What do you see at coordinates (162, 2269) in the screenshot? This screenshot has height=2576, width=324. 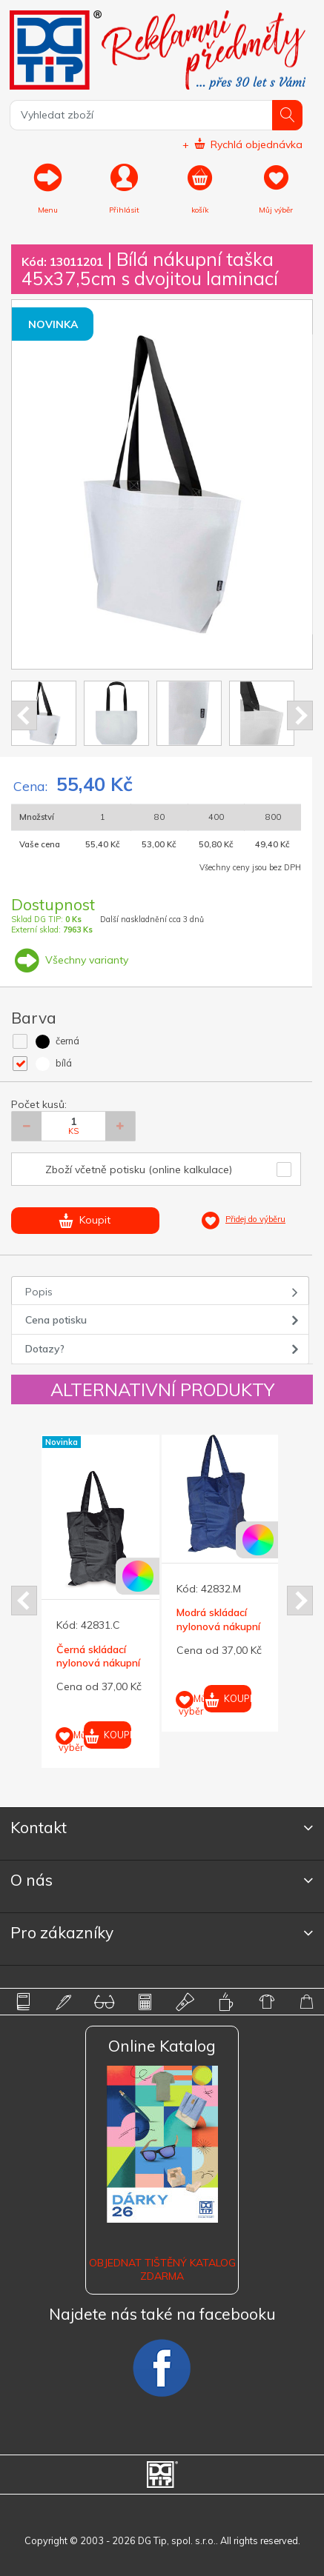 I see `Objednat tištěný katalog zdarma` at bounding box center [162, 2269].